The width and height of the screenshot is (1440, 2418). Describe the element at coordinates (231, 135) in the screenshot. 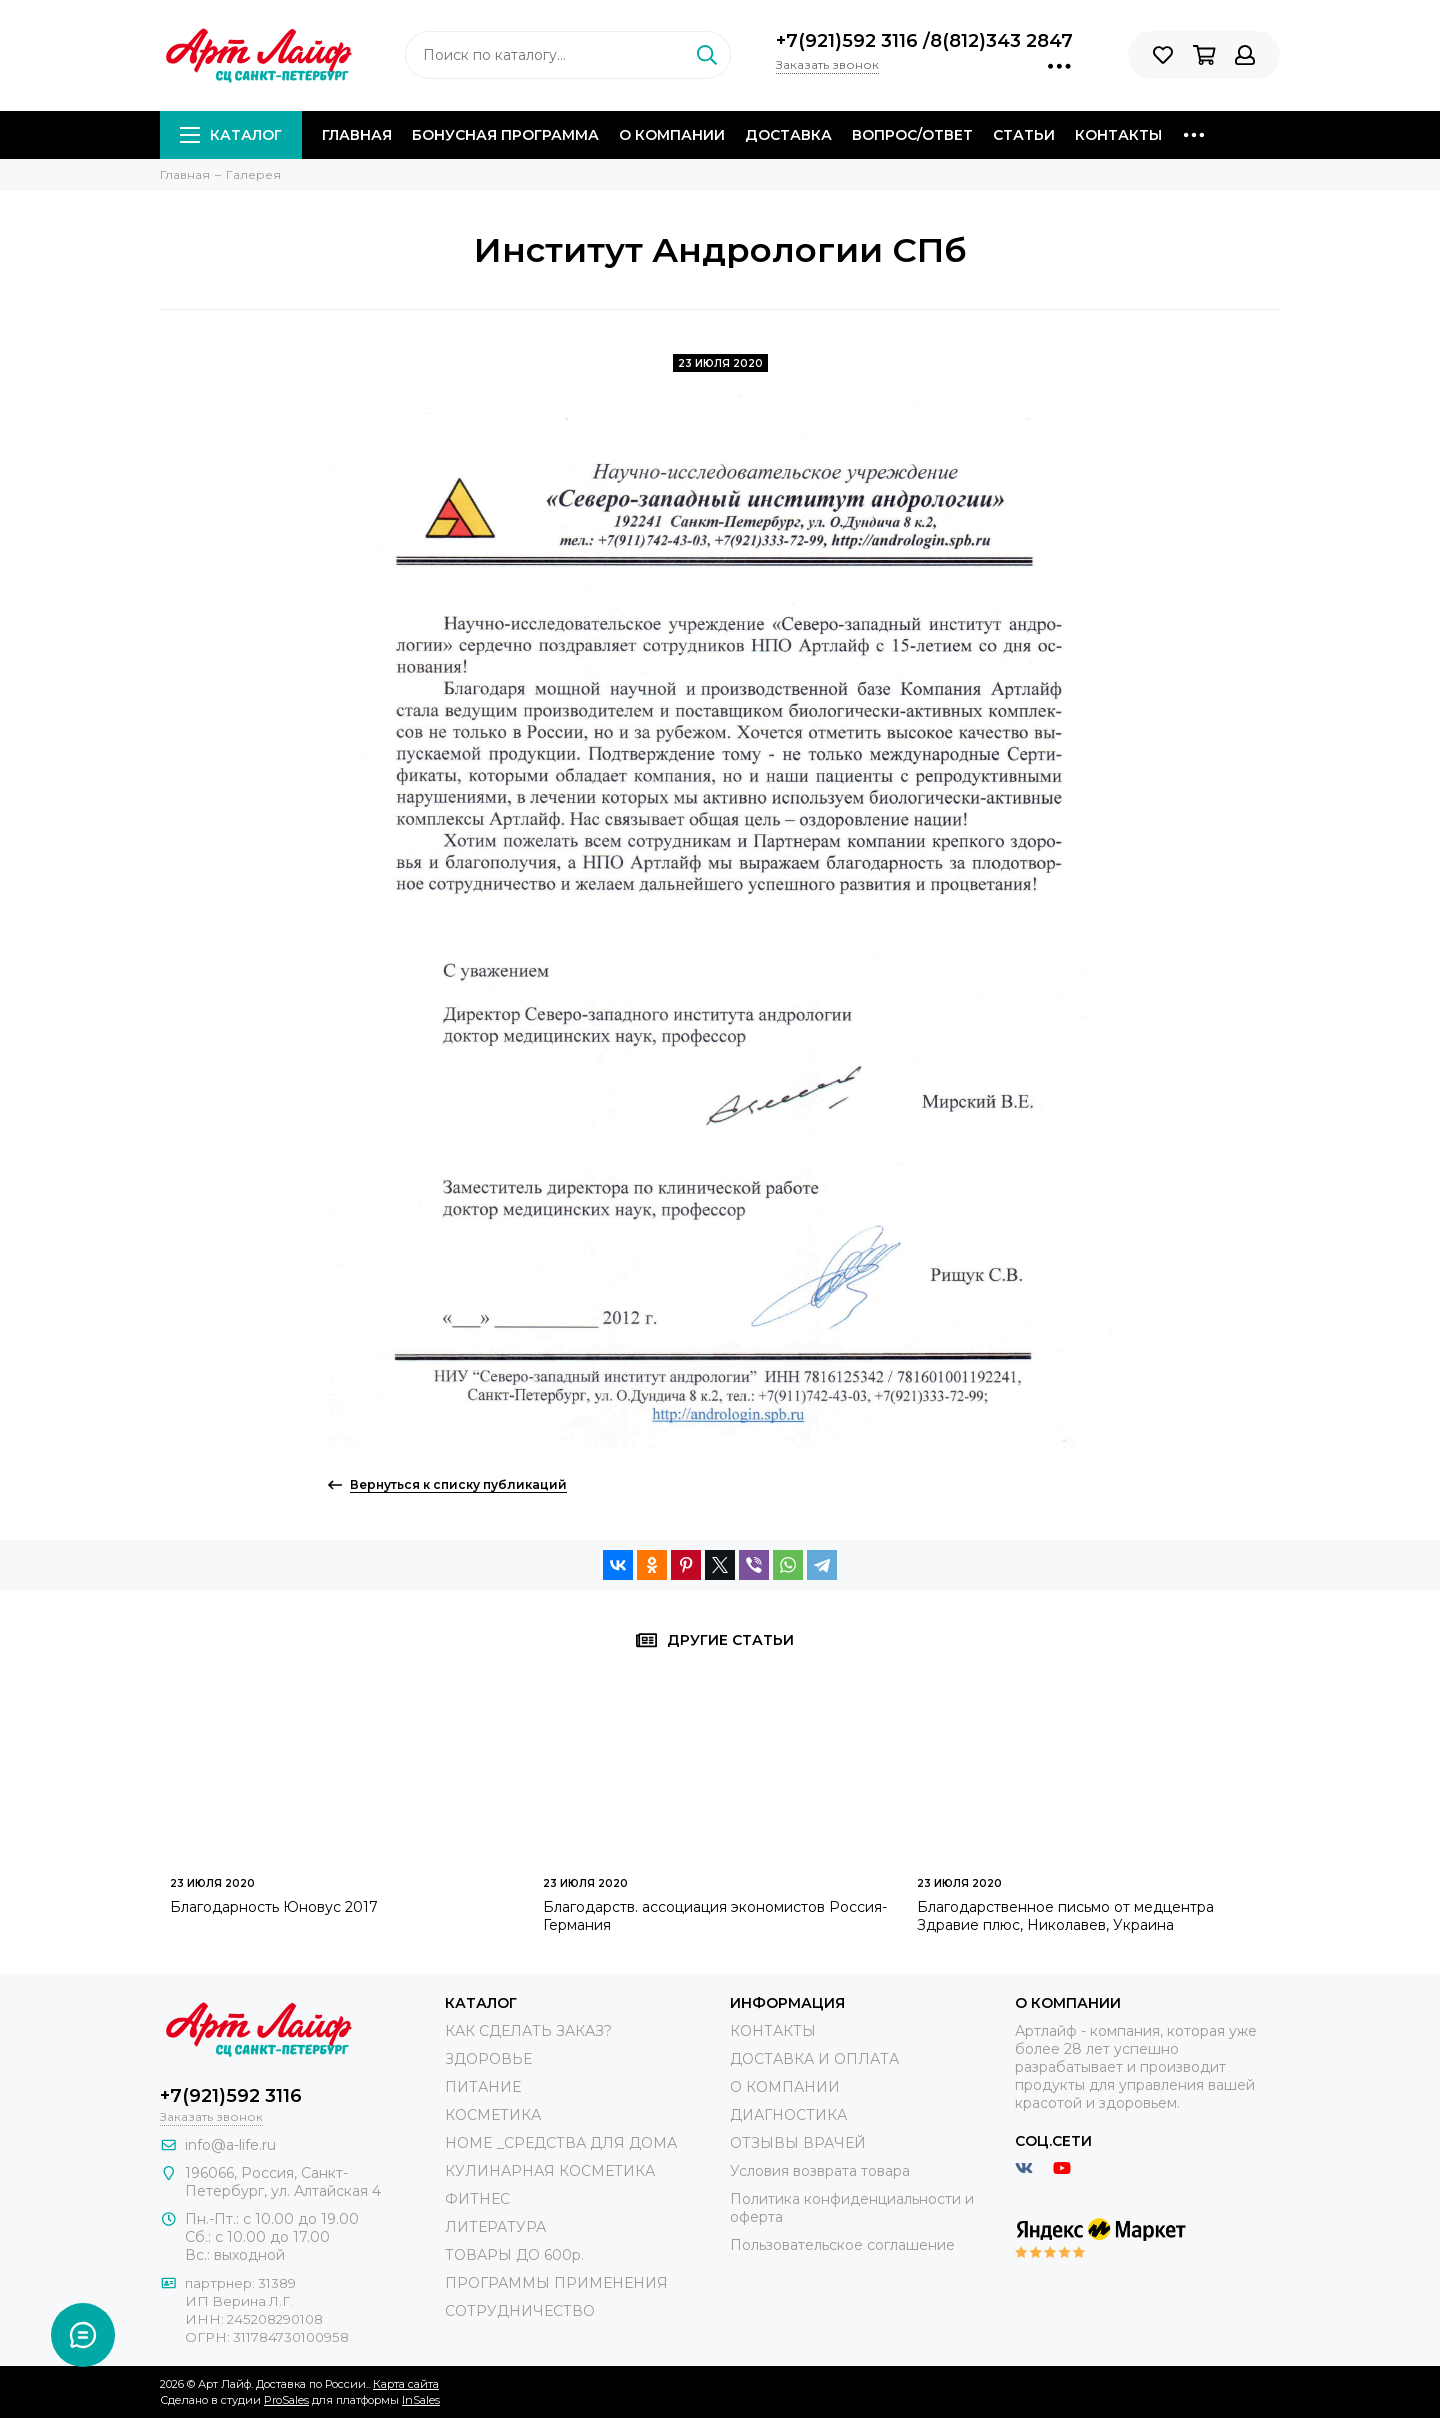

I see `Каталог` at that location.